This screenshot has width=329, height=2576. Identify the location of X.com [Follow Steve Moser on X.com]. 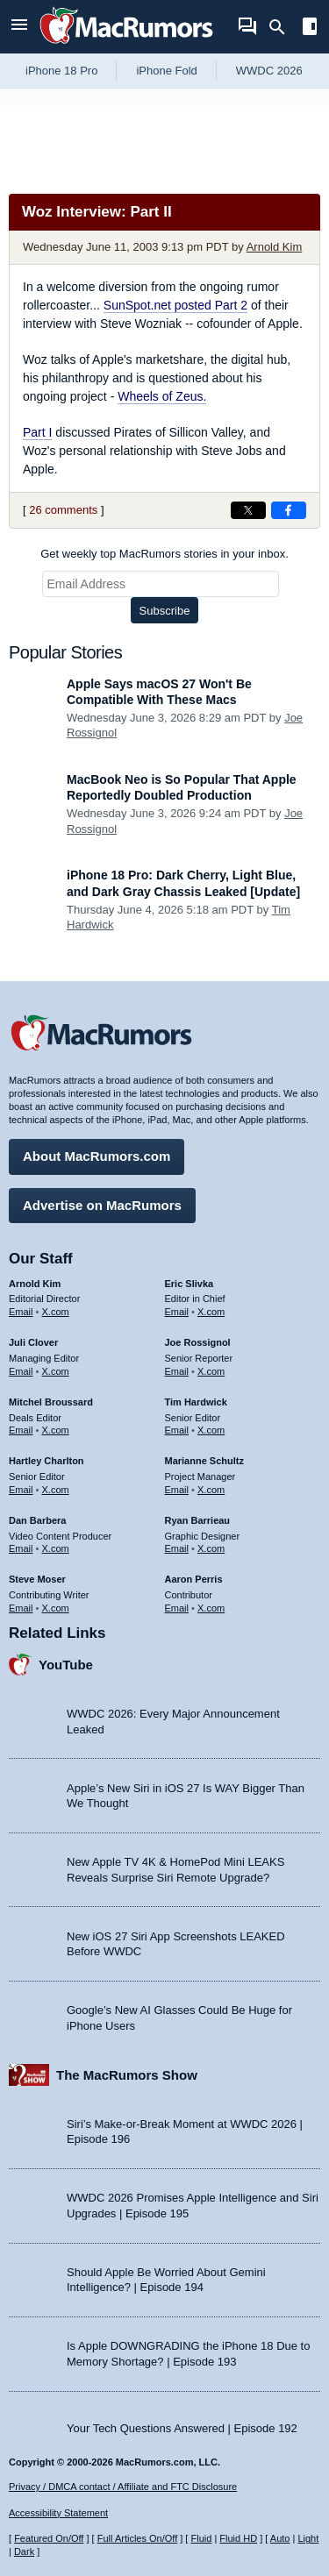
(55, 1608).